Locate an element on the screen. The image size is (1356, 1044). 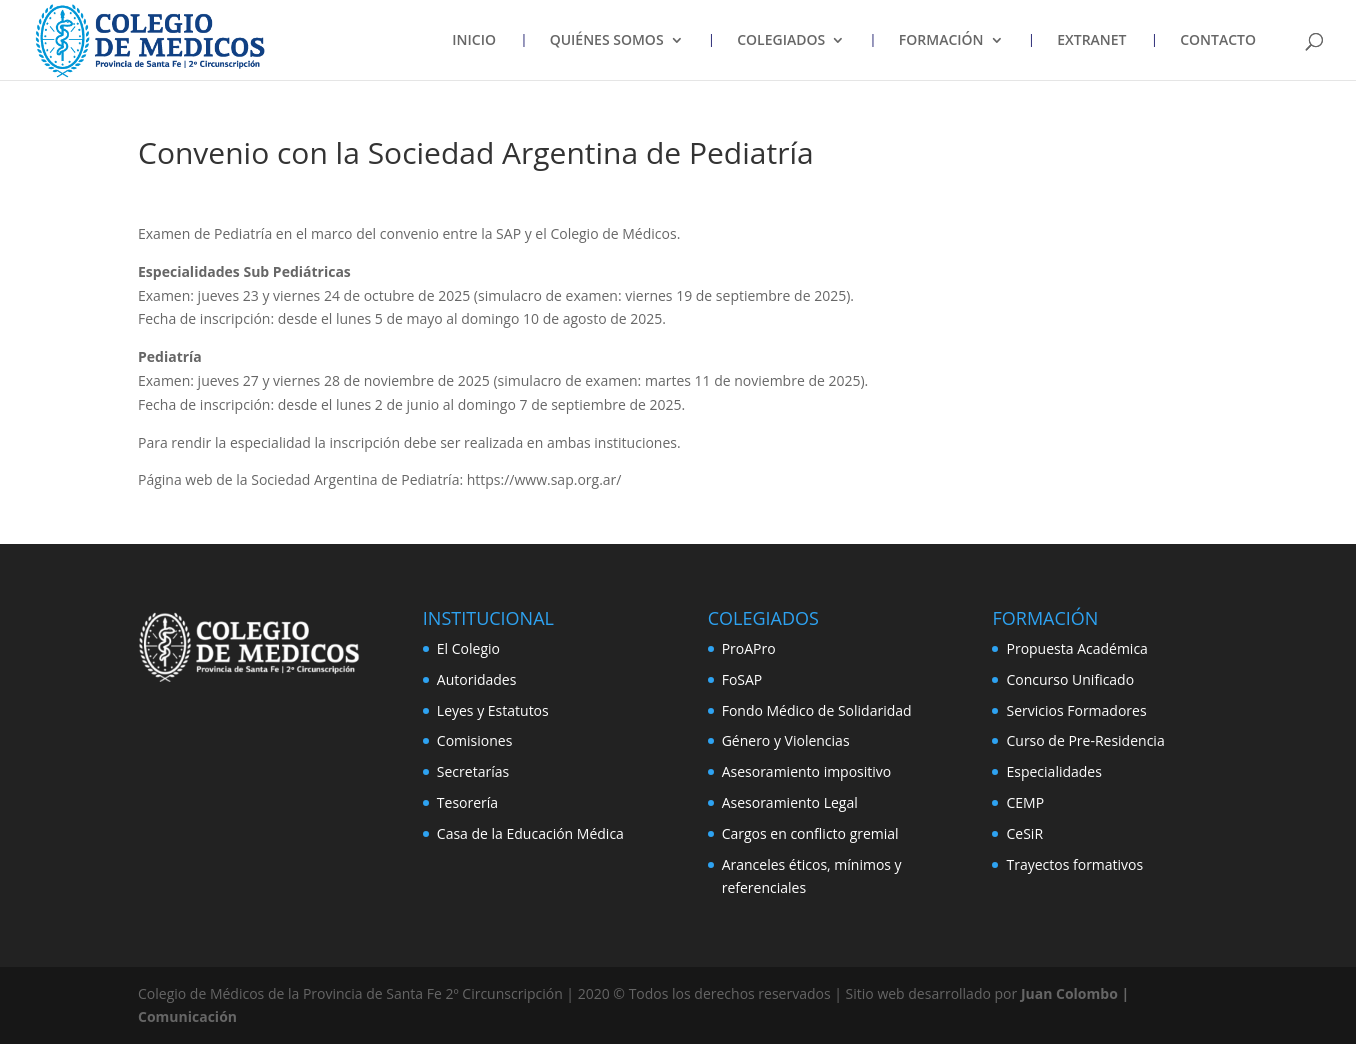
Autoridades is located at coordinates (477, 679).